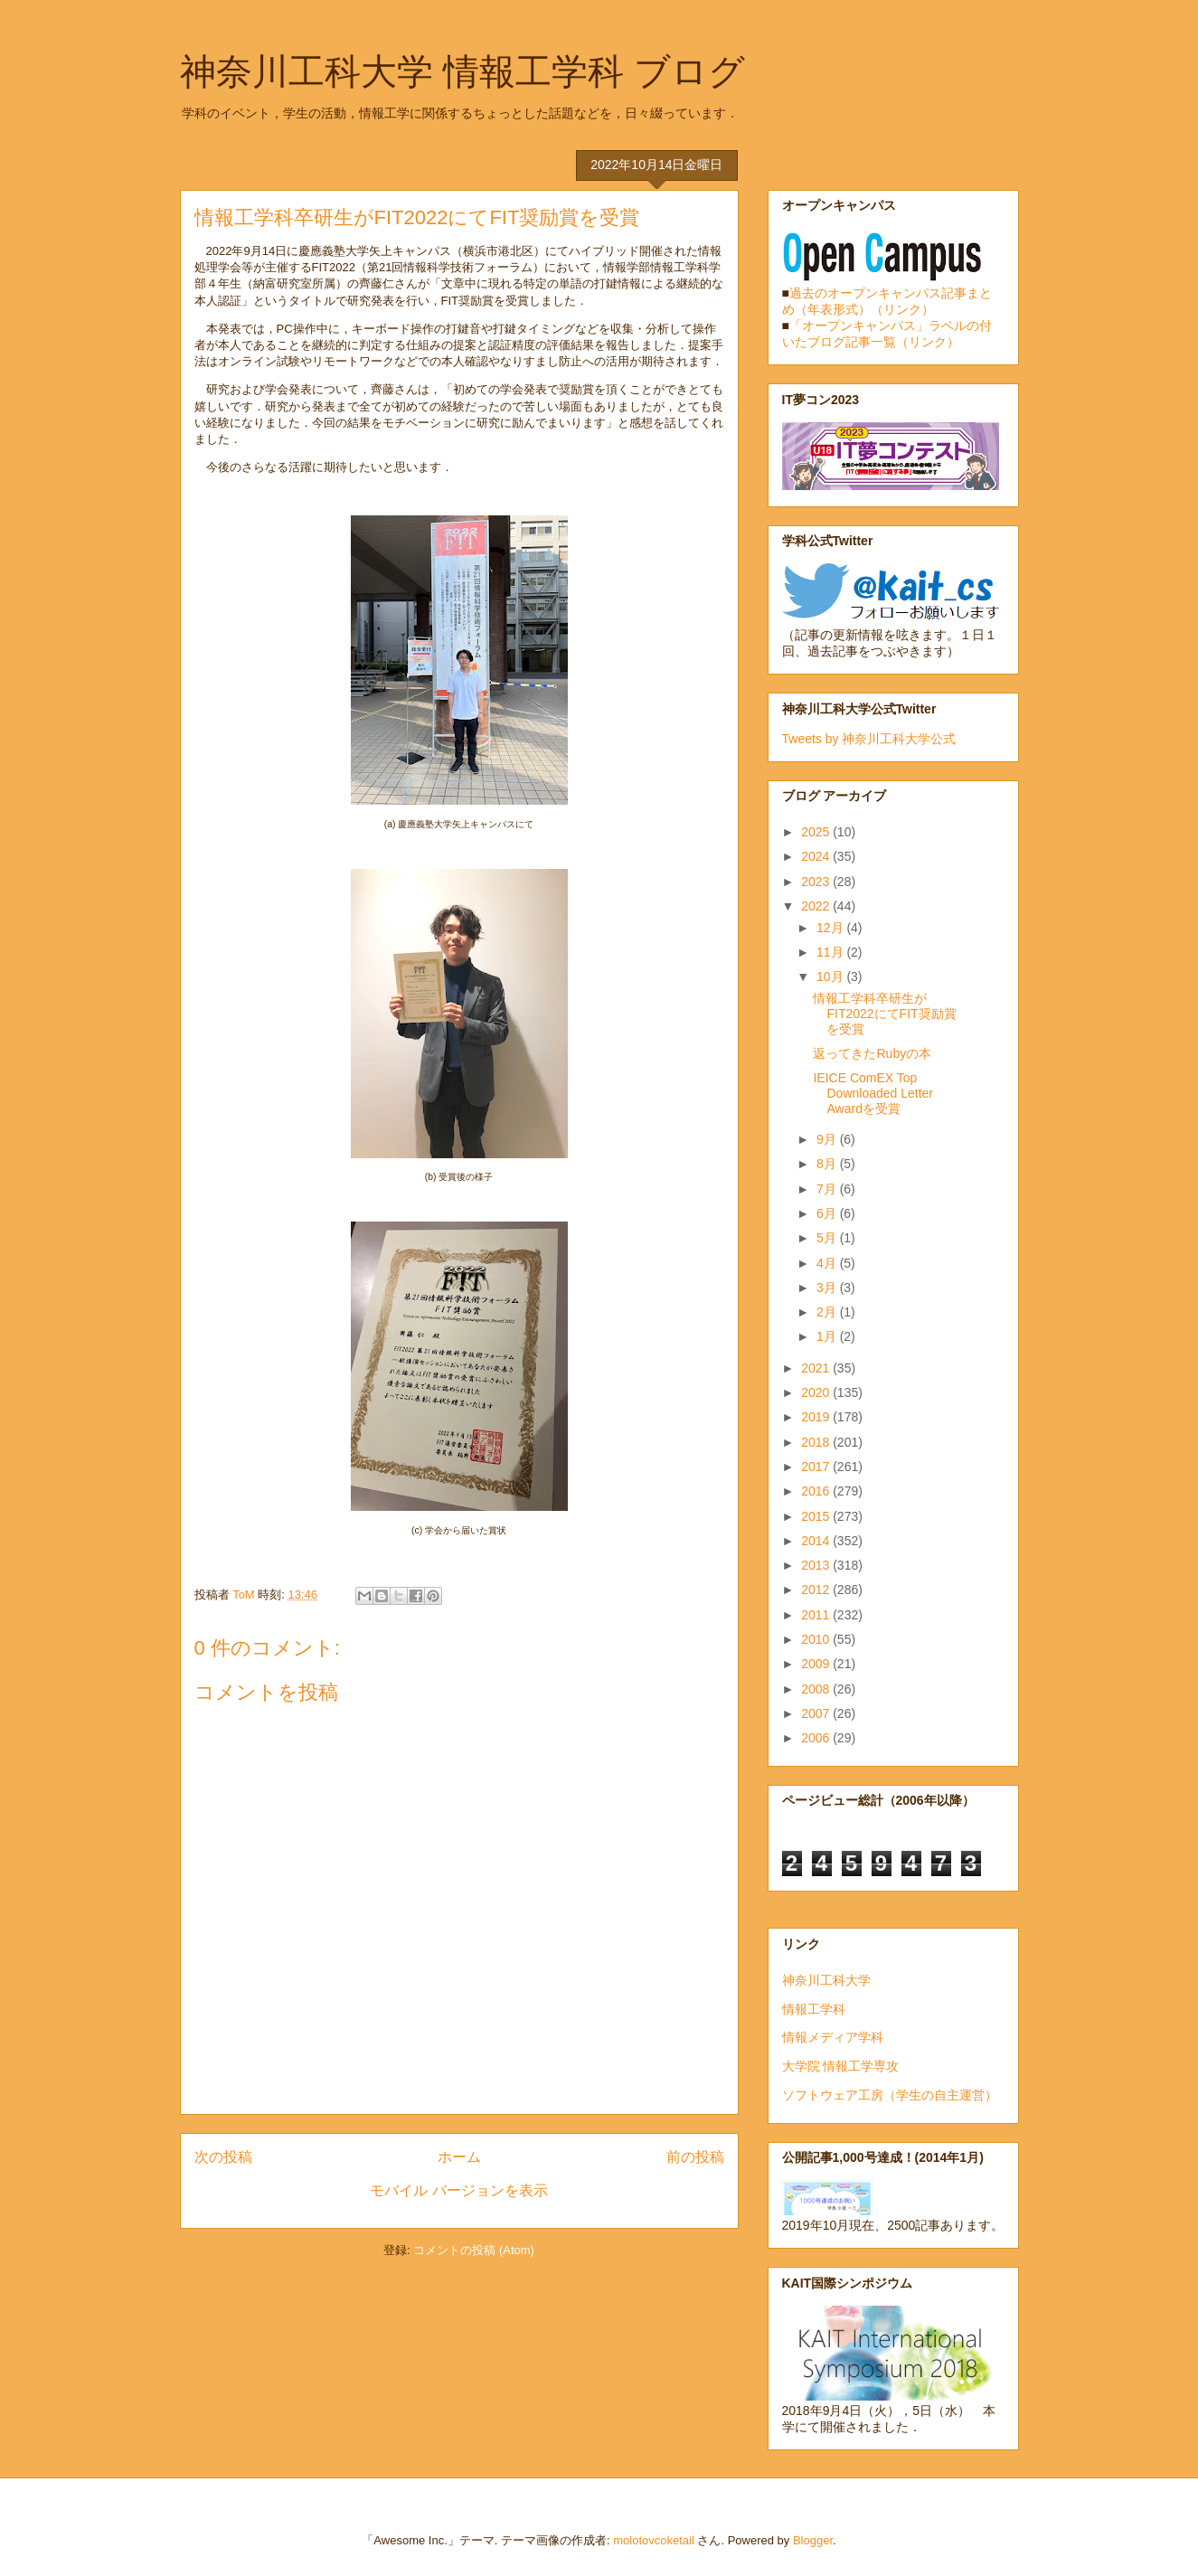 The height and width of the screenshot is (2576, 1198). What do you see at coordinates (828, 1213) in the screenshot?
I see `6月` at bounding box center [828, 1213].